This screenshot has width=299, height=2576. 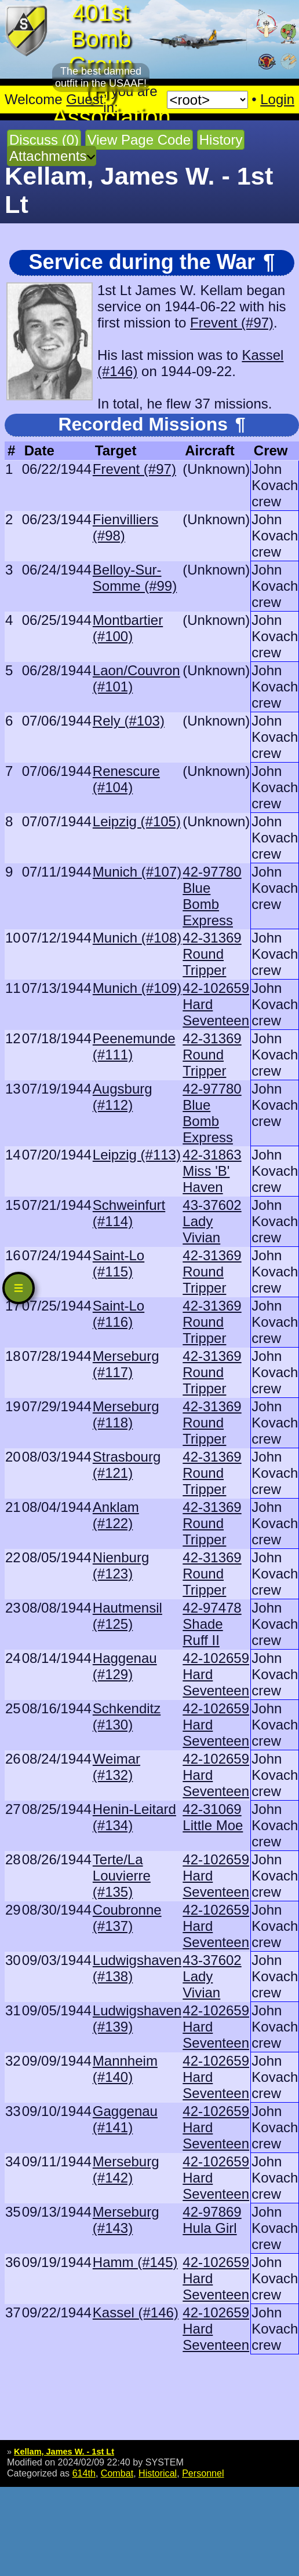 What do you see at coordinates (137, 1154) in the screenshot?
I see `Leipzig (#113)` at bounding box center [137, 1154].